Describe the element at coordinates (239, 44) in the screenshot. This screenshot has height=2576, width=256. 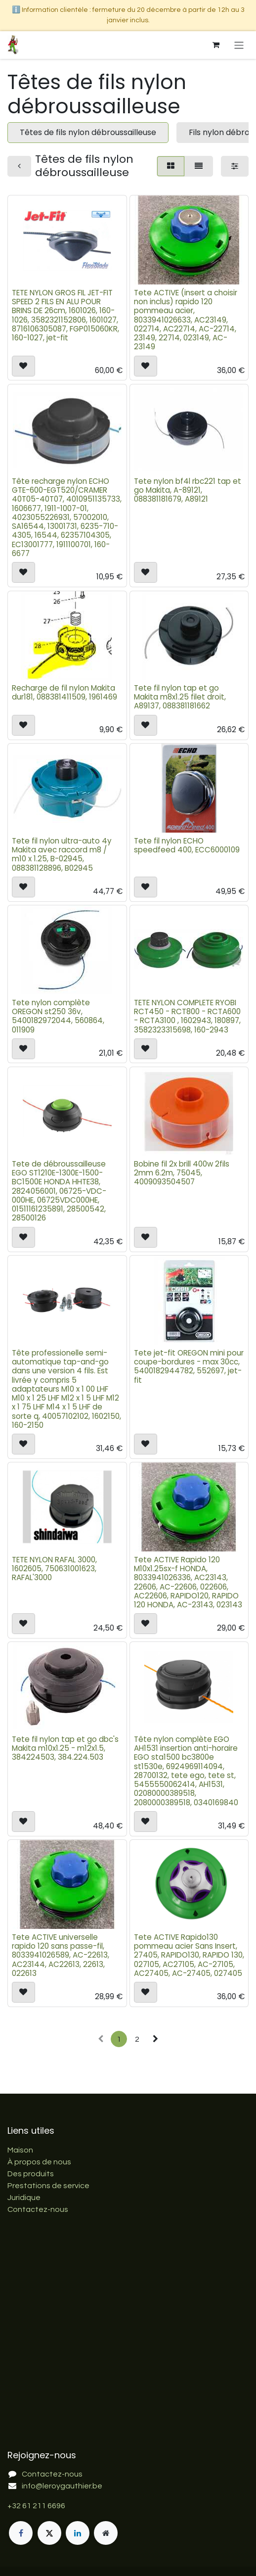
I see `[Basculer la navigation]` at that location.